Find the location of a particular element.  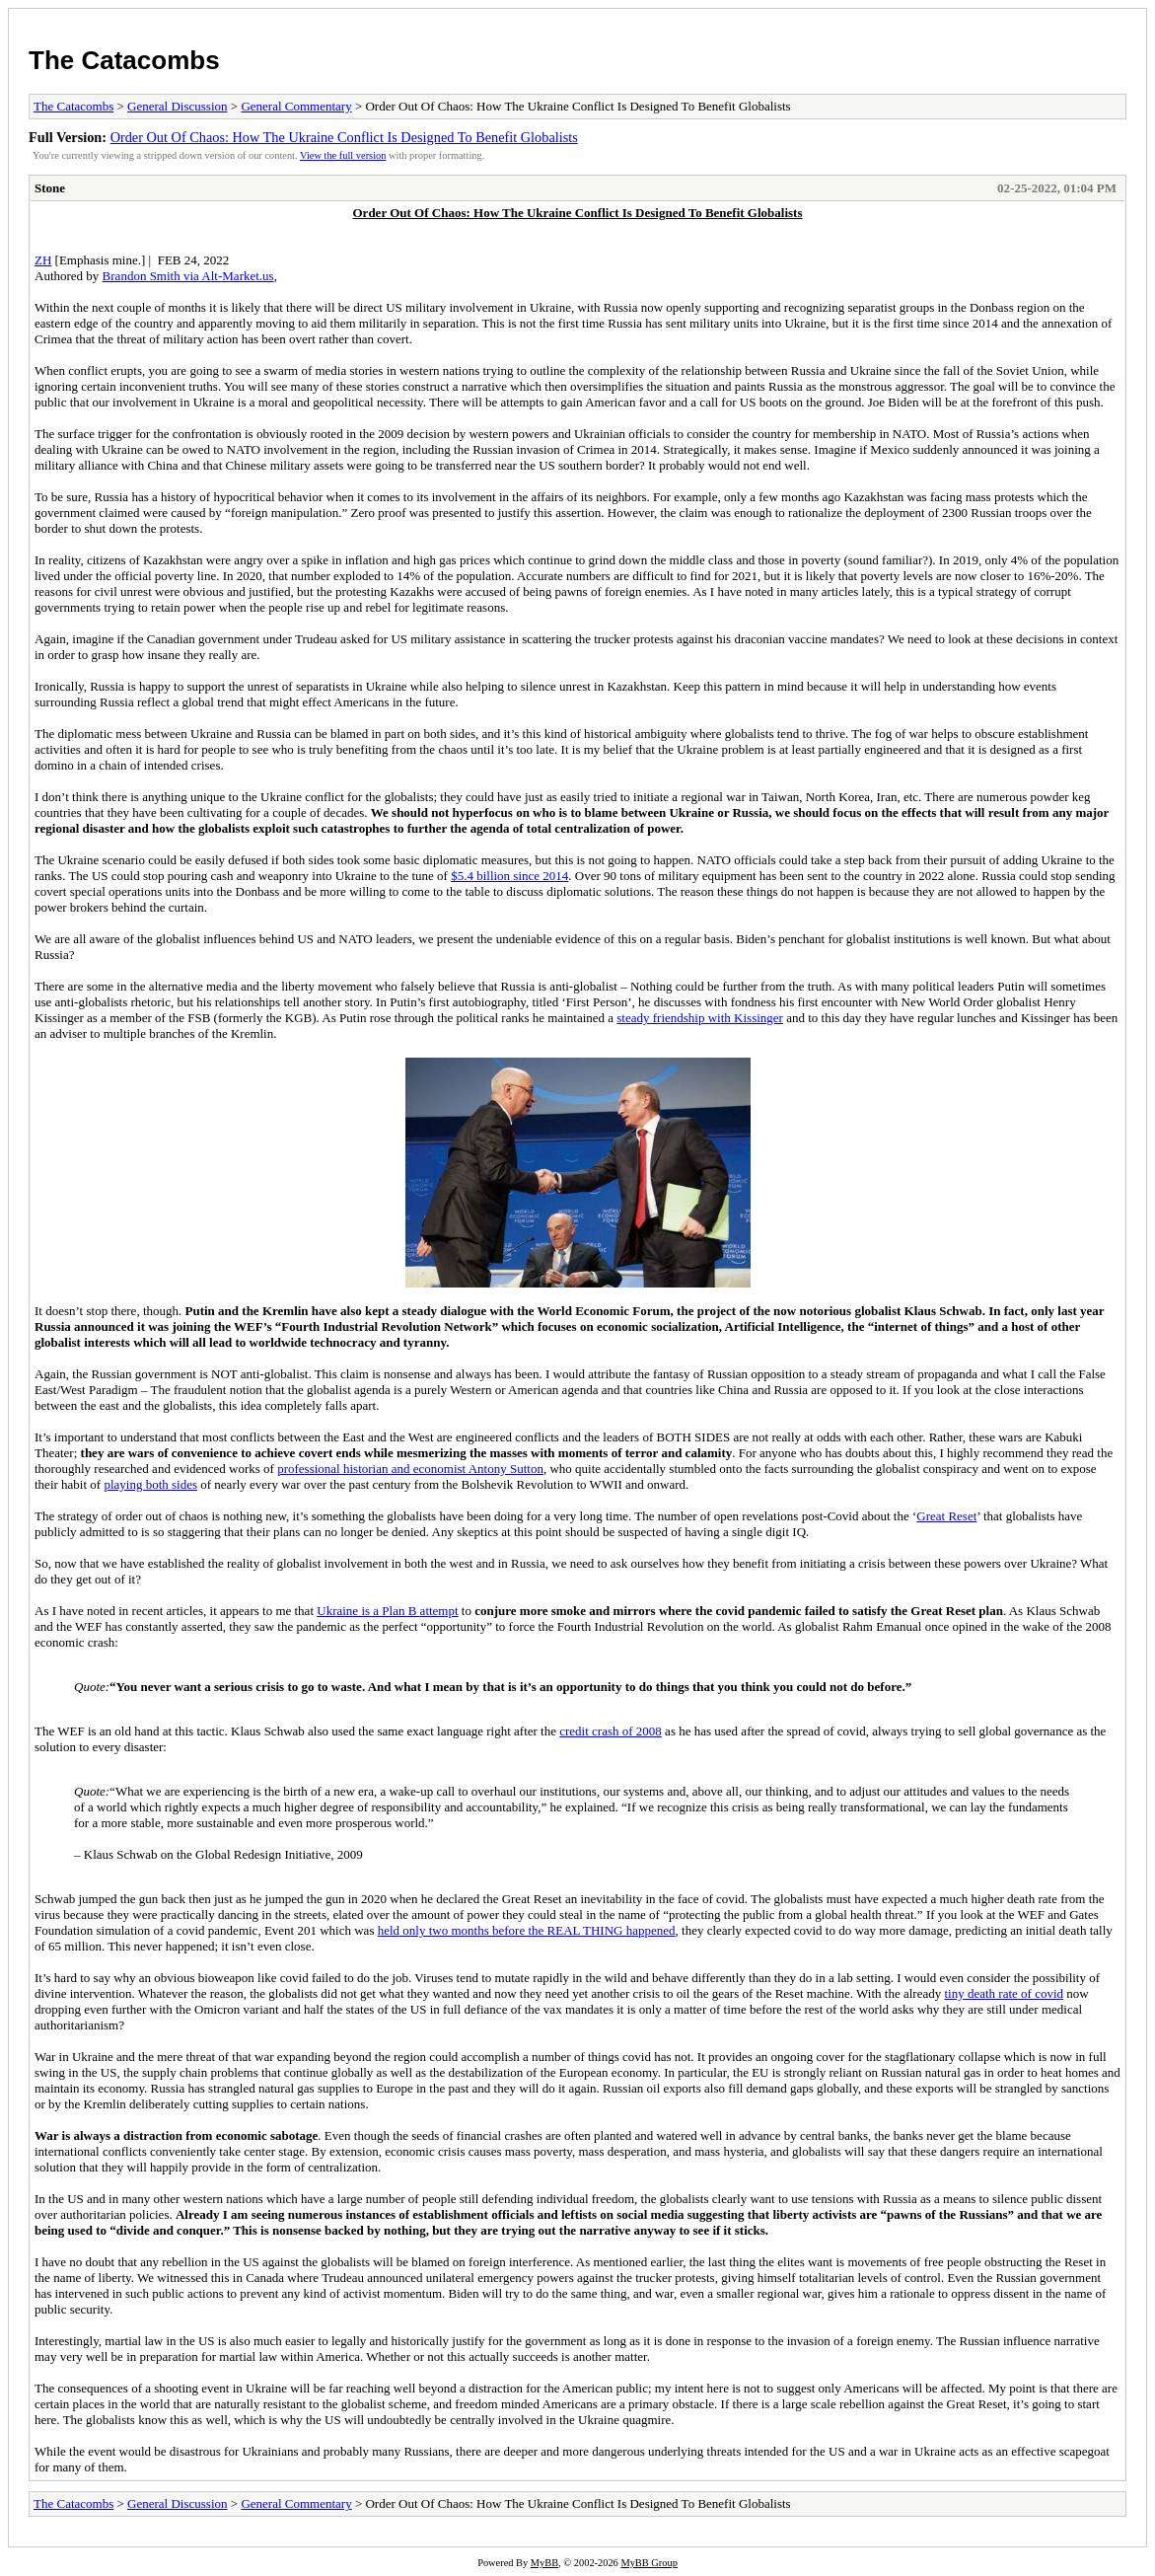

professional historian and economist Antony Sutton is located at coordinates (410, 1468).